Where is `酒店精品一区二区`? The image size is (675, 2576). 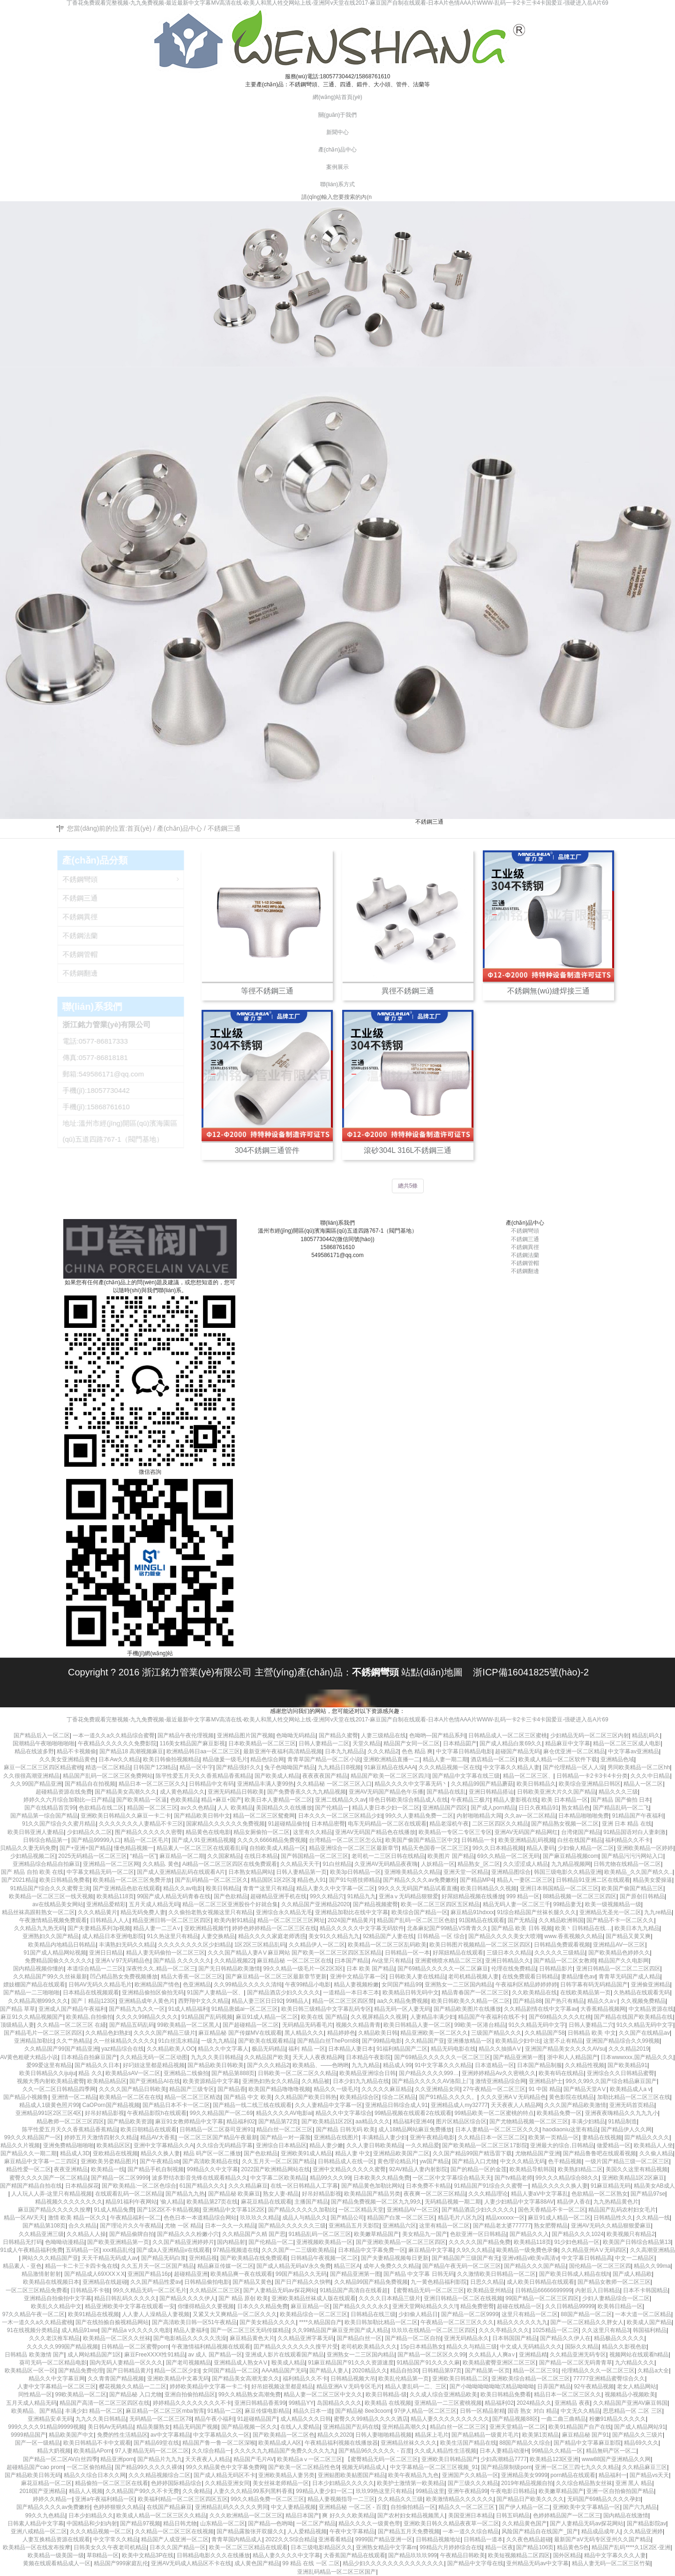 酒店精品一区二区 is located at coordinates (493, 1759).